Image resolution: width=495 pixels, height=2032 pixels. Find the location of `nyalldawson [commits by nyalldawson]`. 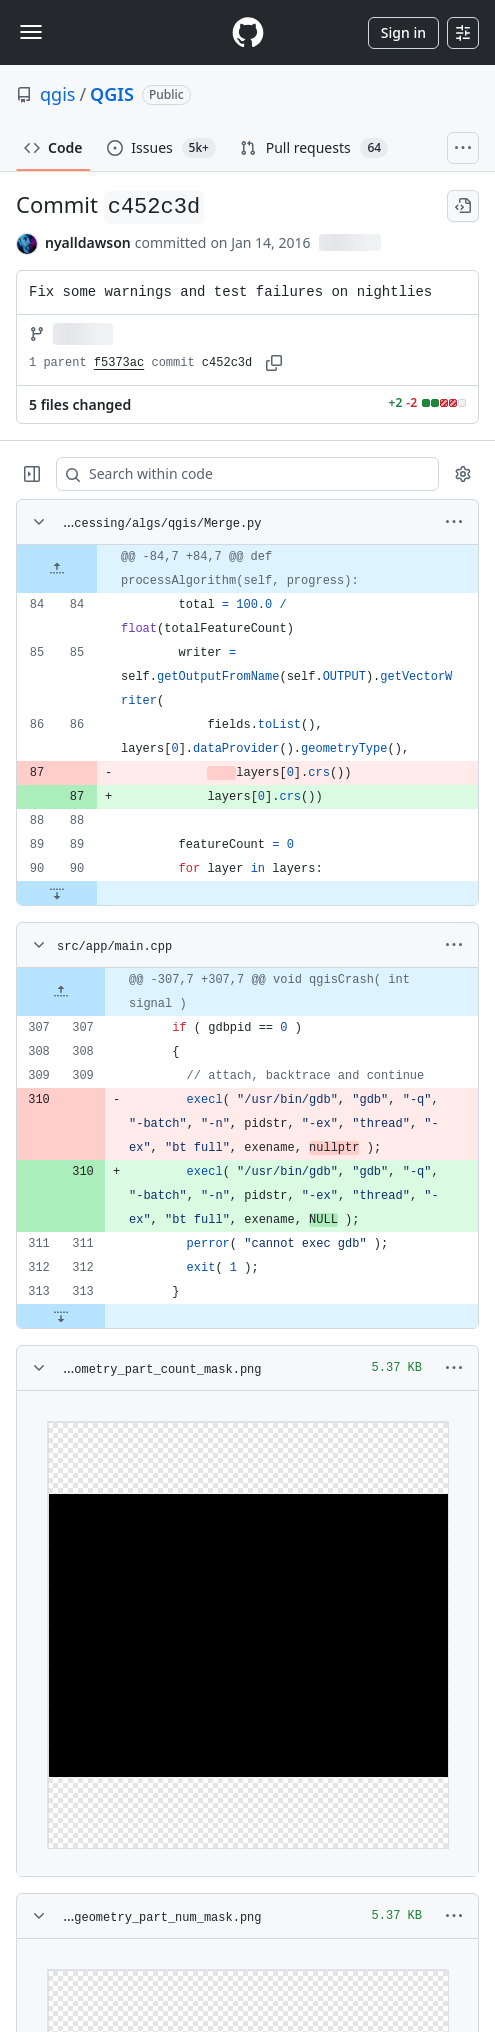

nyalldawson [commits by nyalldawson] is located at coordinates (88, 242).